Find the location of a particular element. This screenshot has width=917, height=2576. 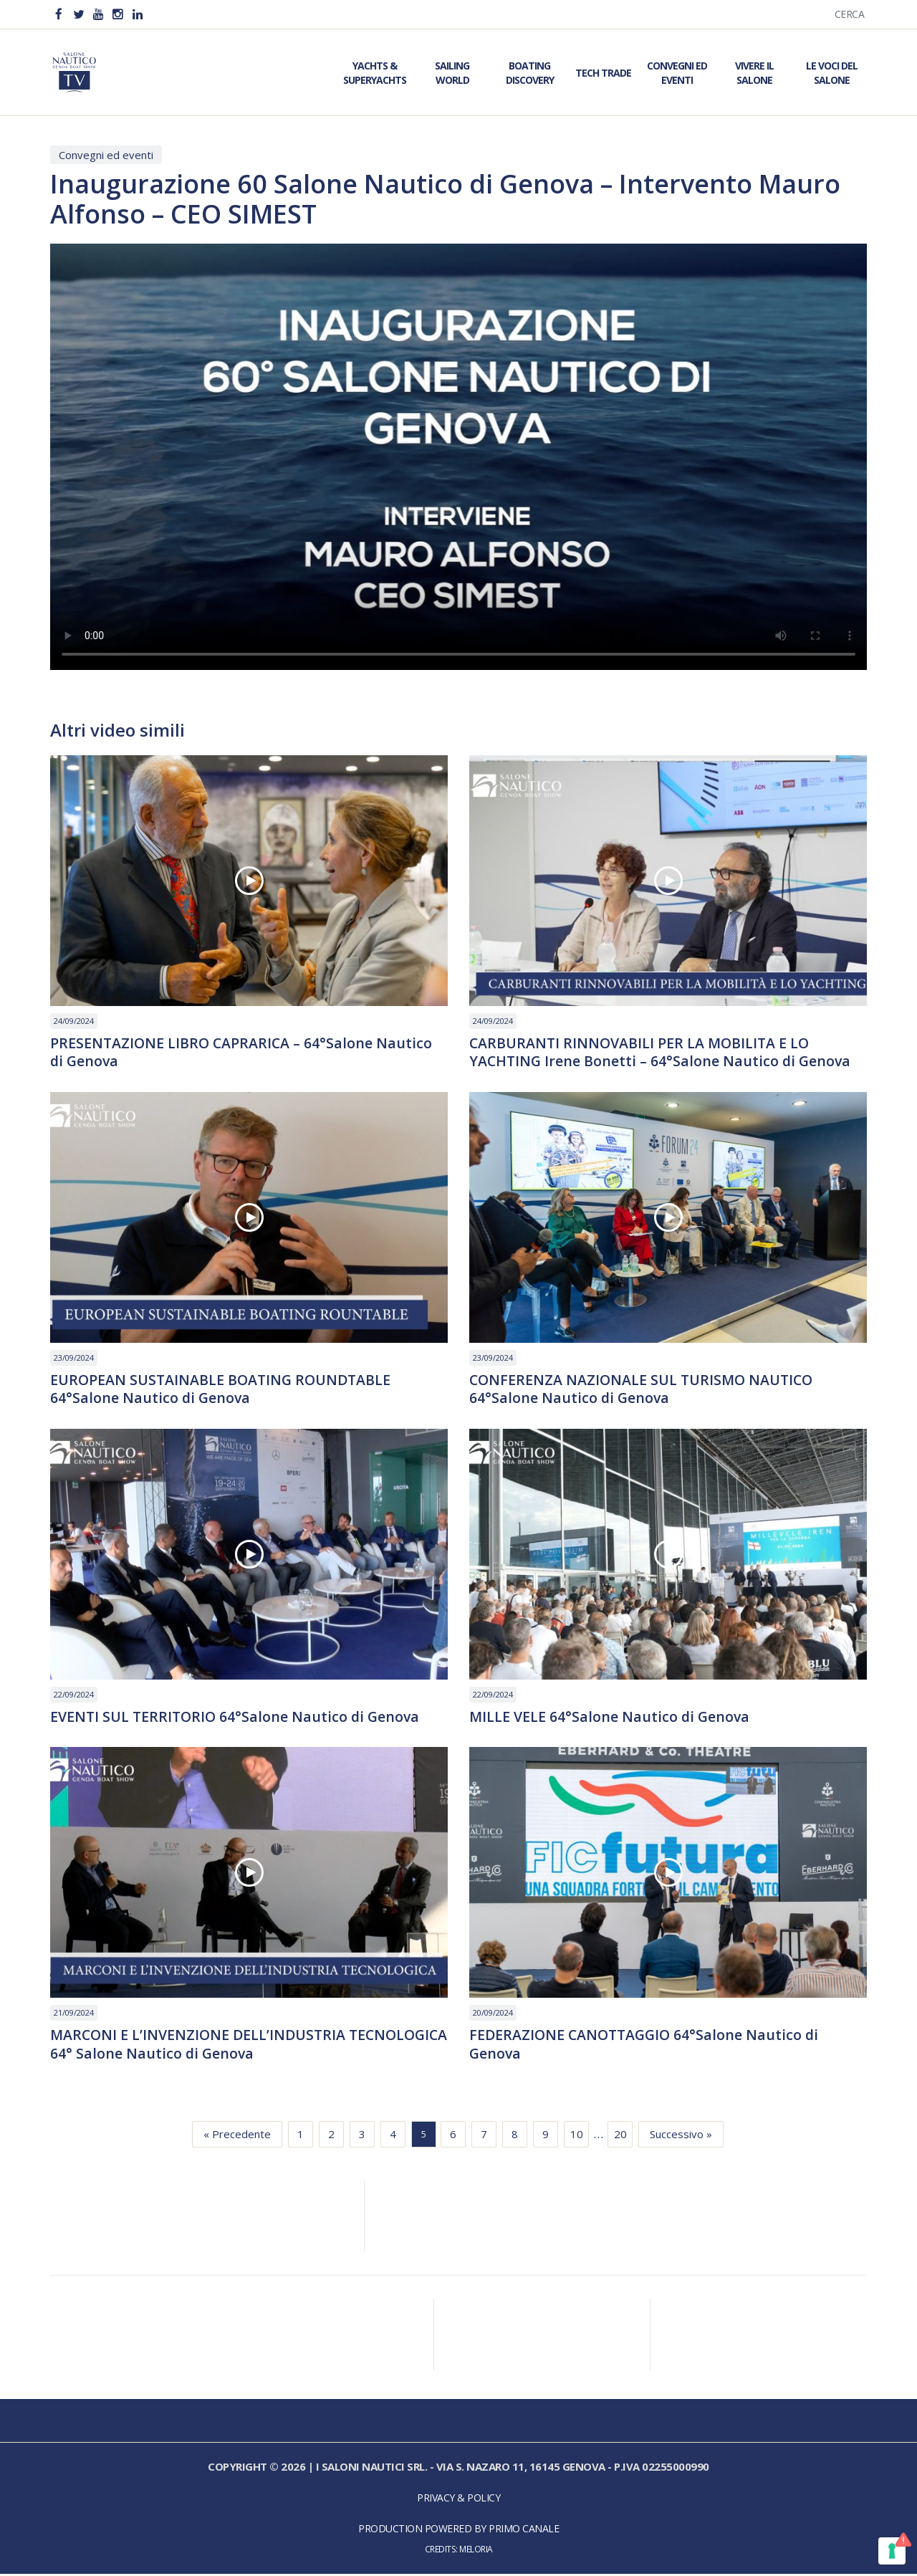

« Precedente is located at coordinates (237, 2137).